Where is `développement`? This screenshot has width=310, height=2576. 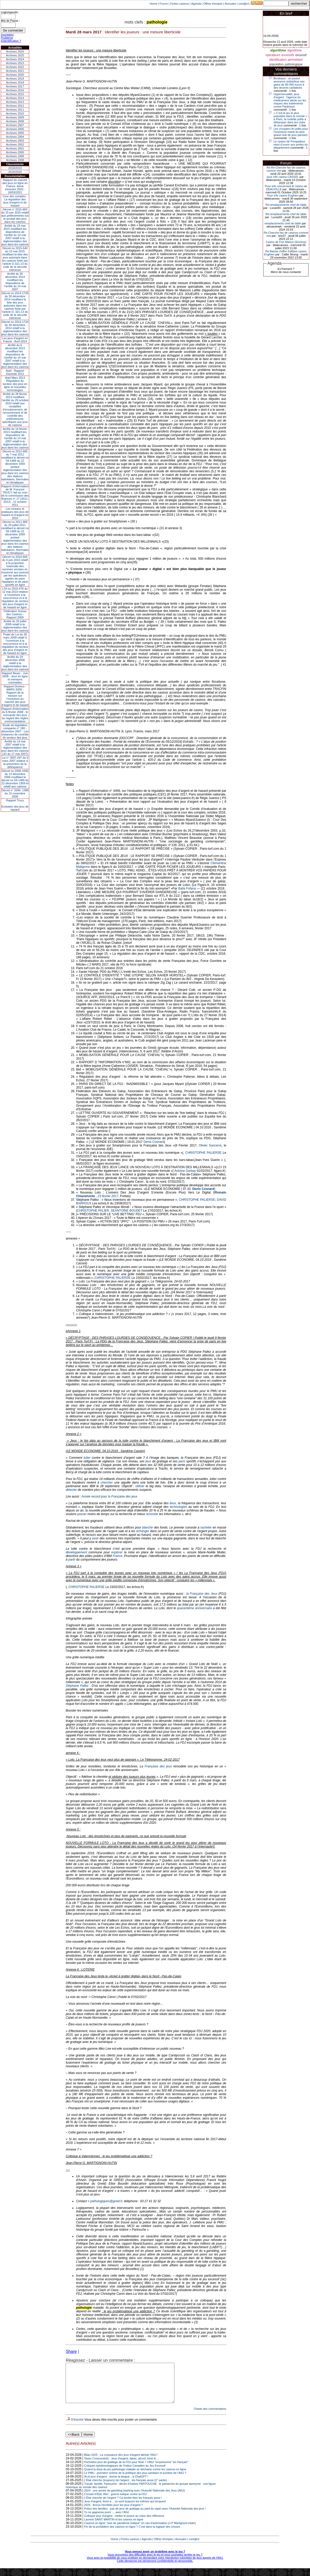
développement is located at coordinates (76, 1552).